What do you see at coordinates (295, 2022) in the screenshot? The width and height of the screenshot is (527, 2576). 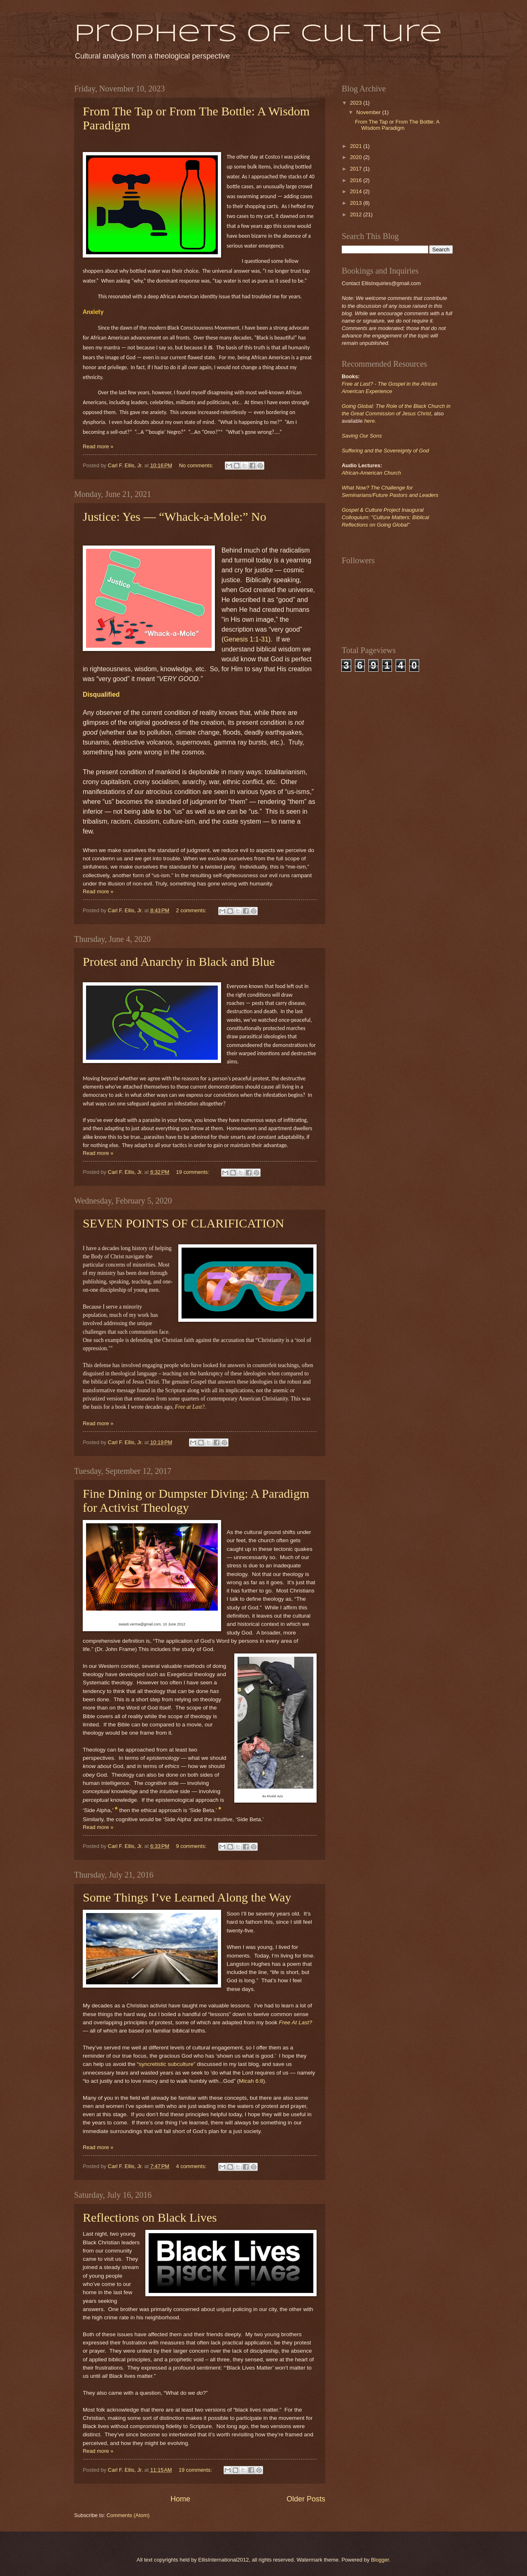 I see `Free At Last?` at bounding box center [295, 2022].